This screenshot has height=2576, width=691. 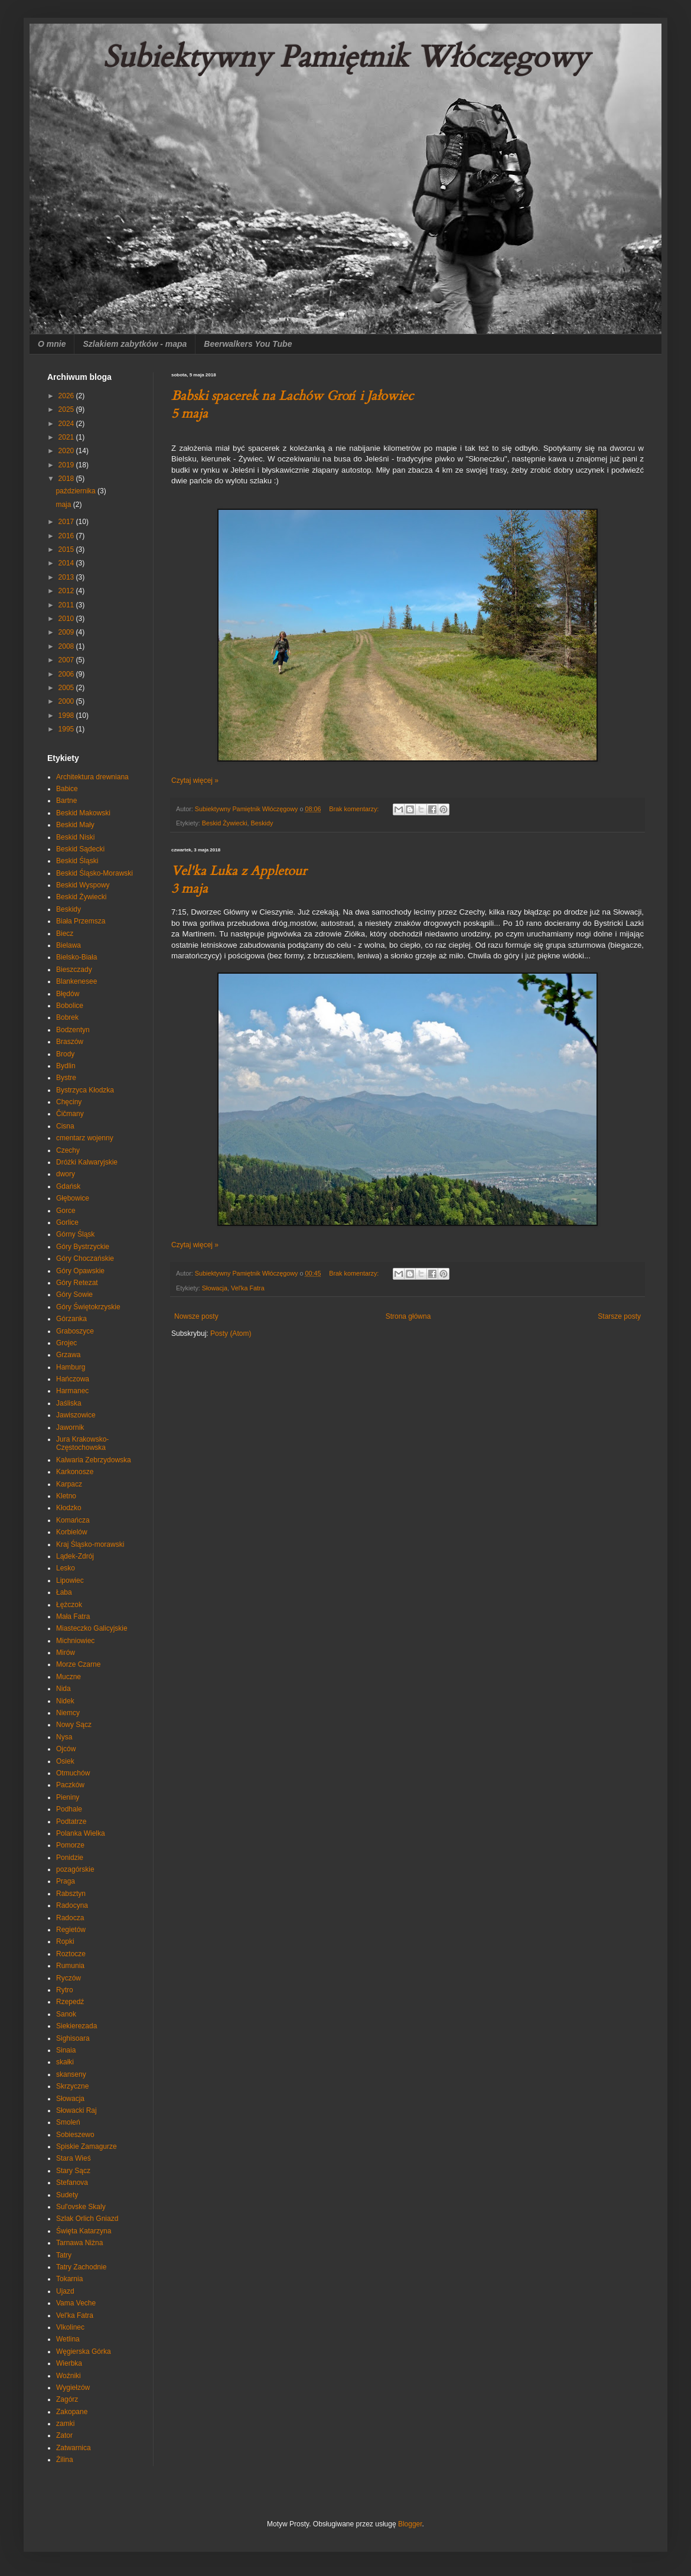 I want to click on Jaśliska, so click(x=69, y=1403).